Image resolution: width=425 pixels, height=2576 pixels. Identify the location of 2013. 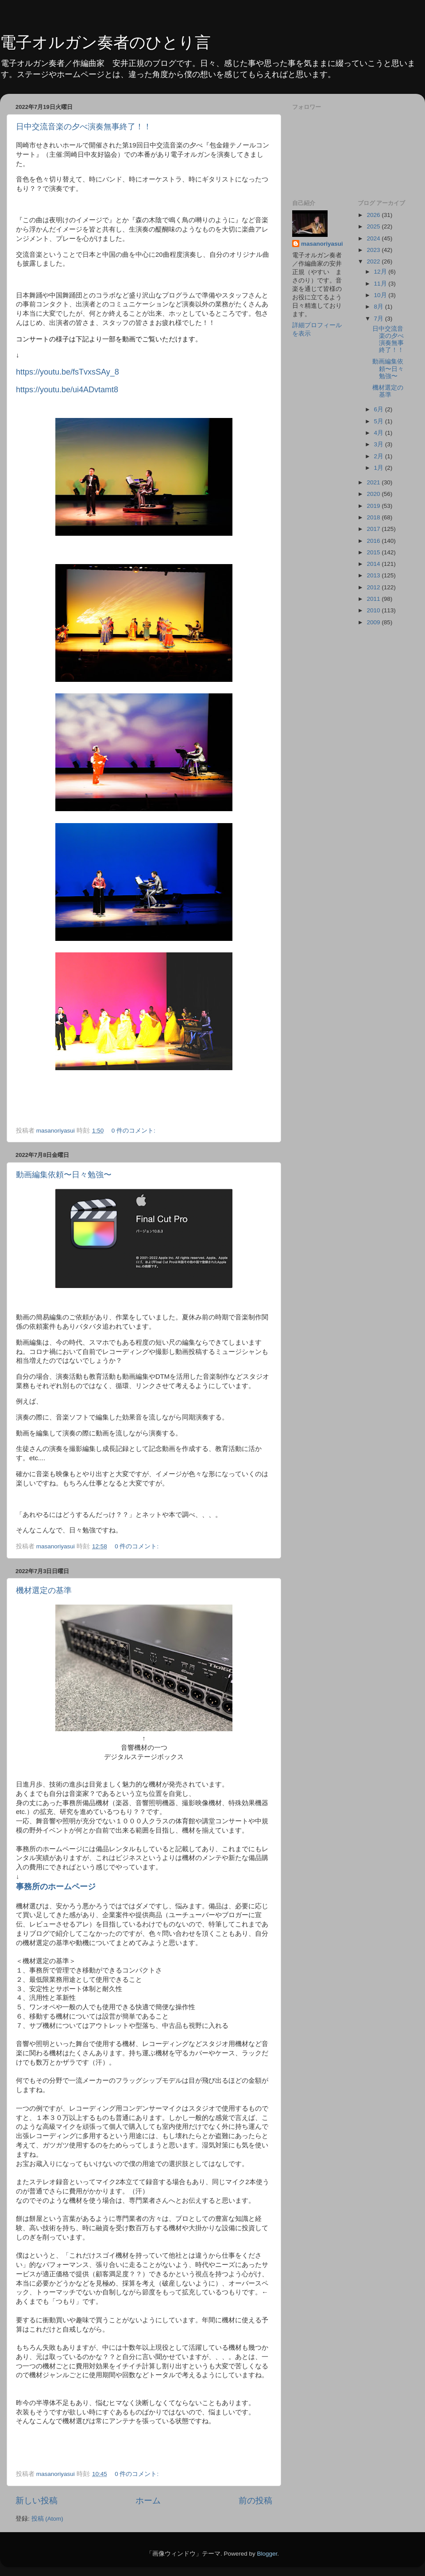
(374, 575).